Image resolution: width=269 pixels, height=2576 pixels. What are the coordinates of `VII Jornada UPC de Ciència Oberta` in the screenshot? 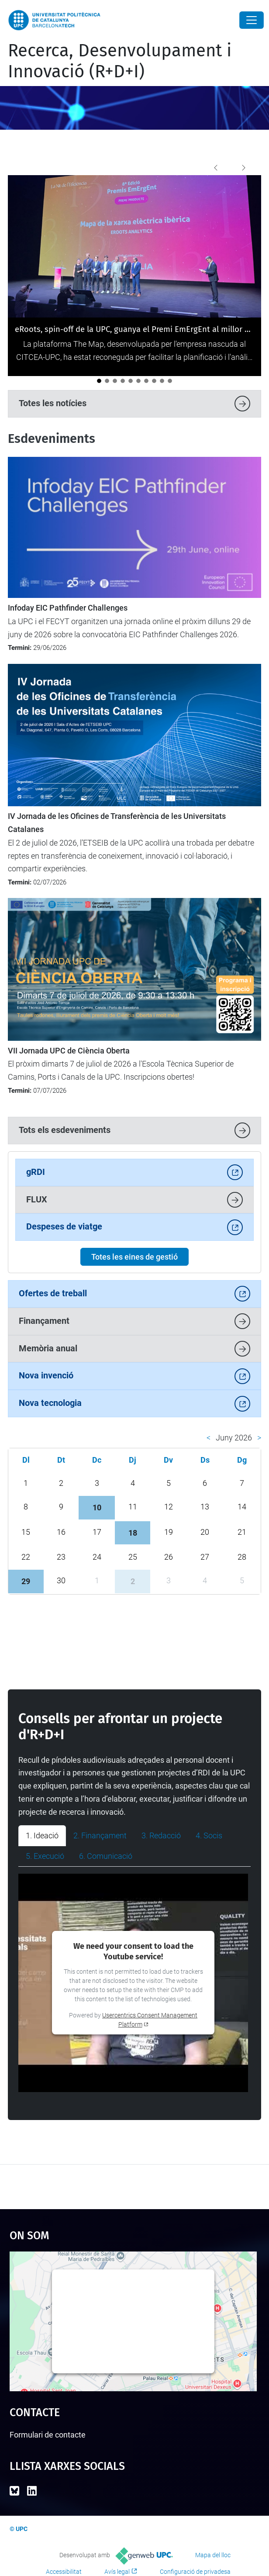 It's located at (69, 1051).